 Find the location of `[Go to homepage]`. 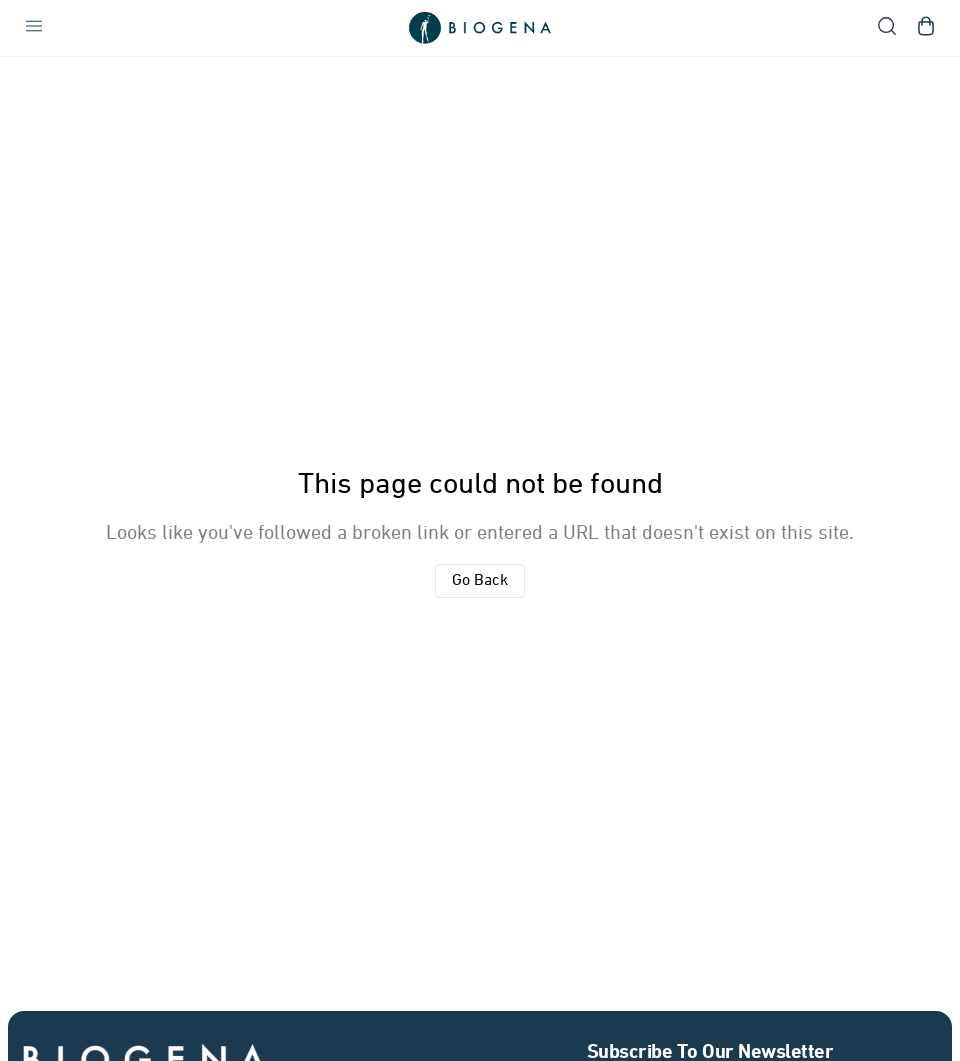

[Go to homepage] is located at coordinates (480, 28).